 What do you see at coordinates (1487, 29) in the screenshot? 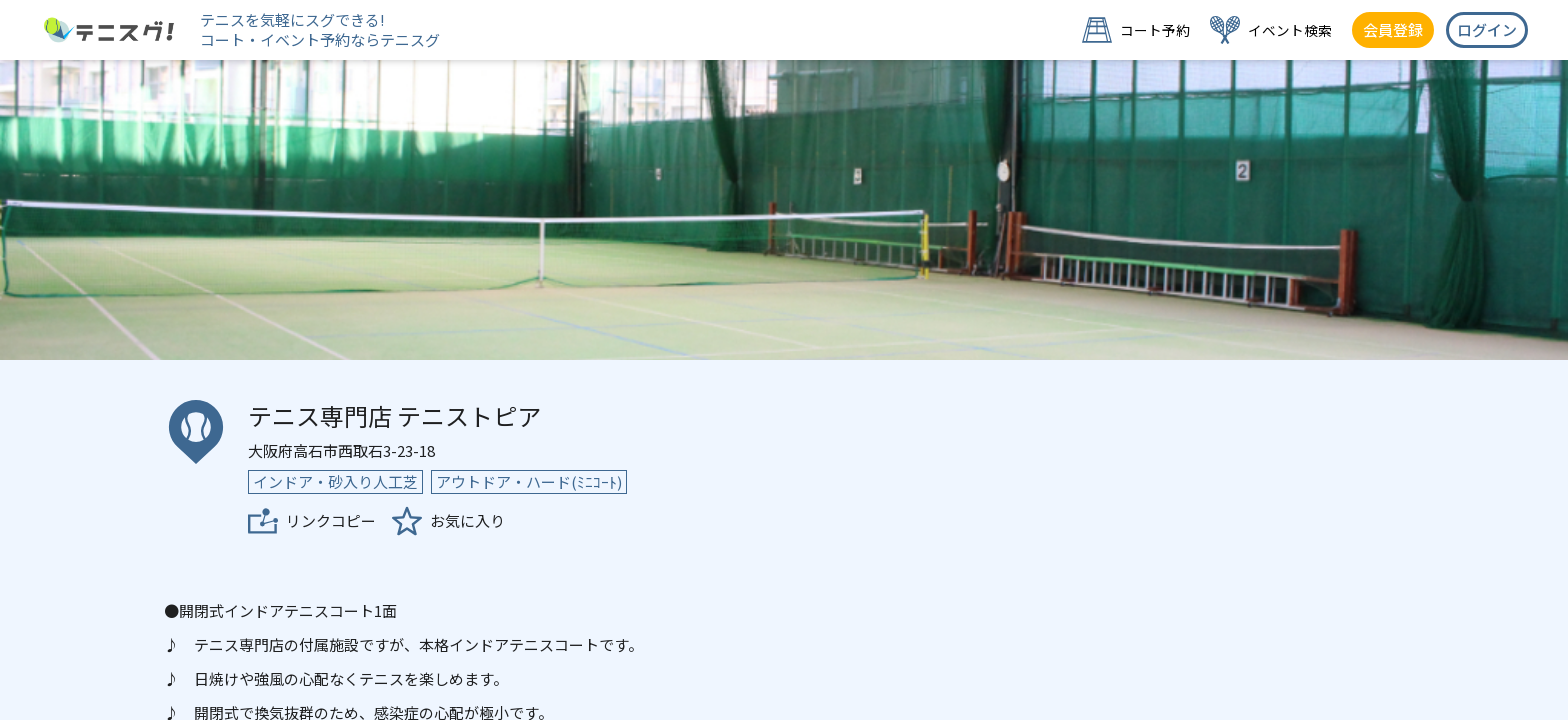
I see `ログイン` at bounding box center [1487, 29].